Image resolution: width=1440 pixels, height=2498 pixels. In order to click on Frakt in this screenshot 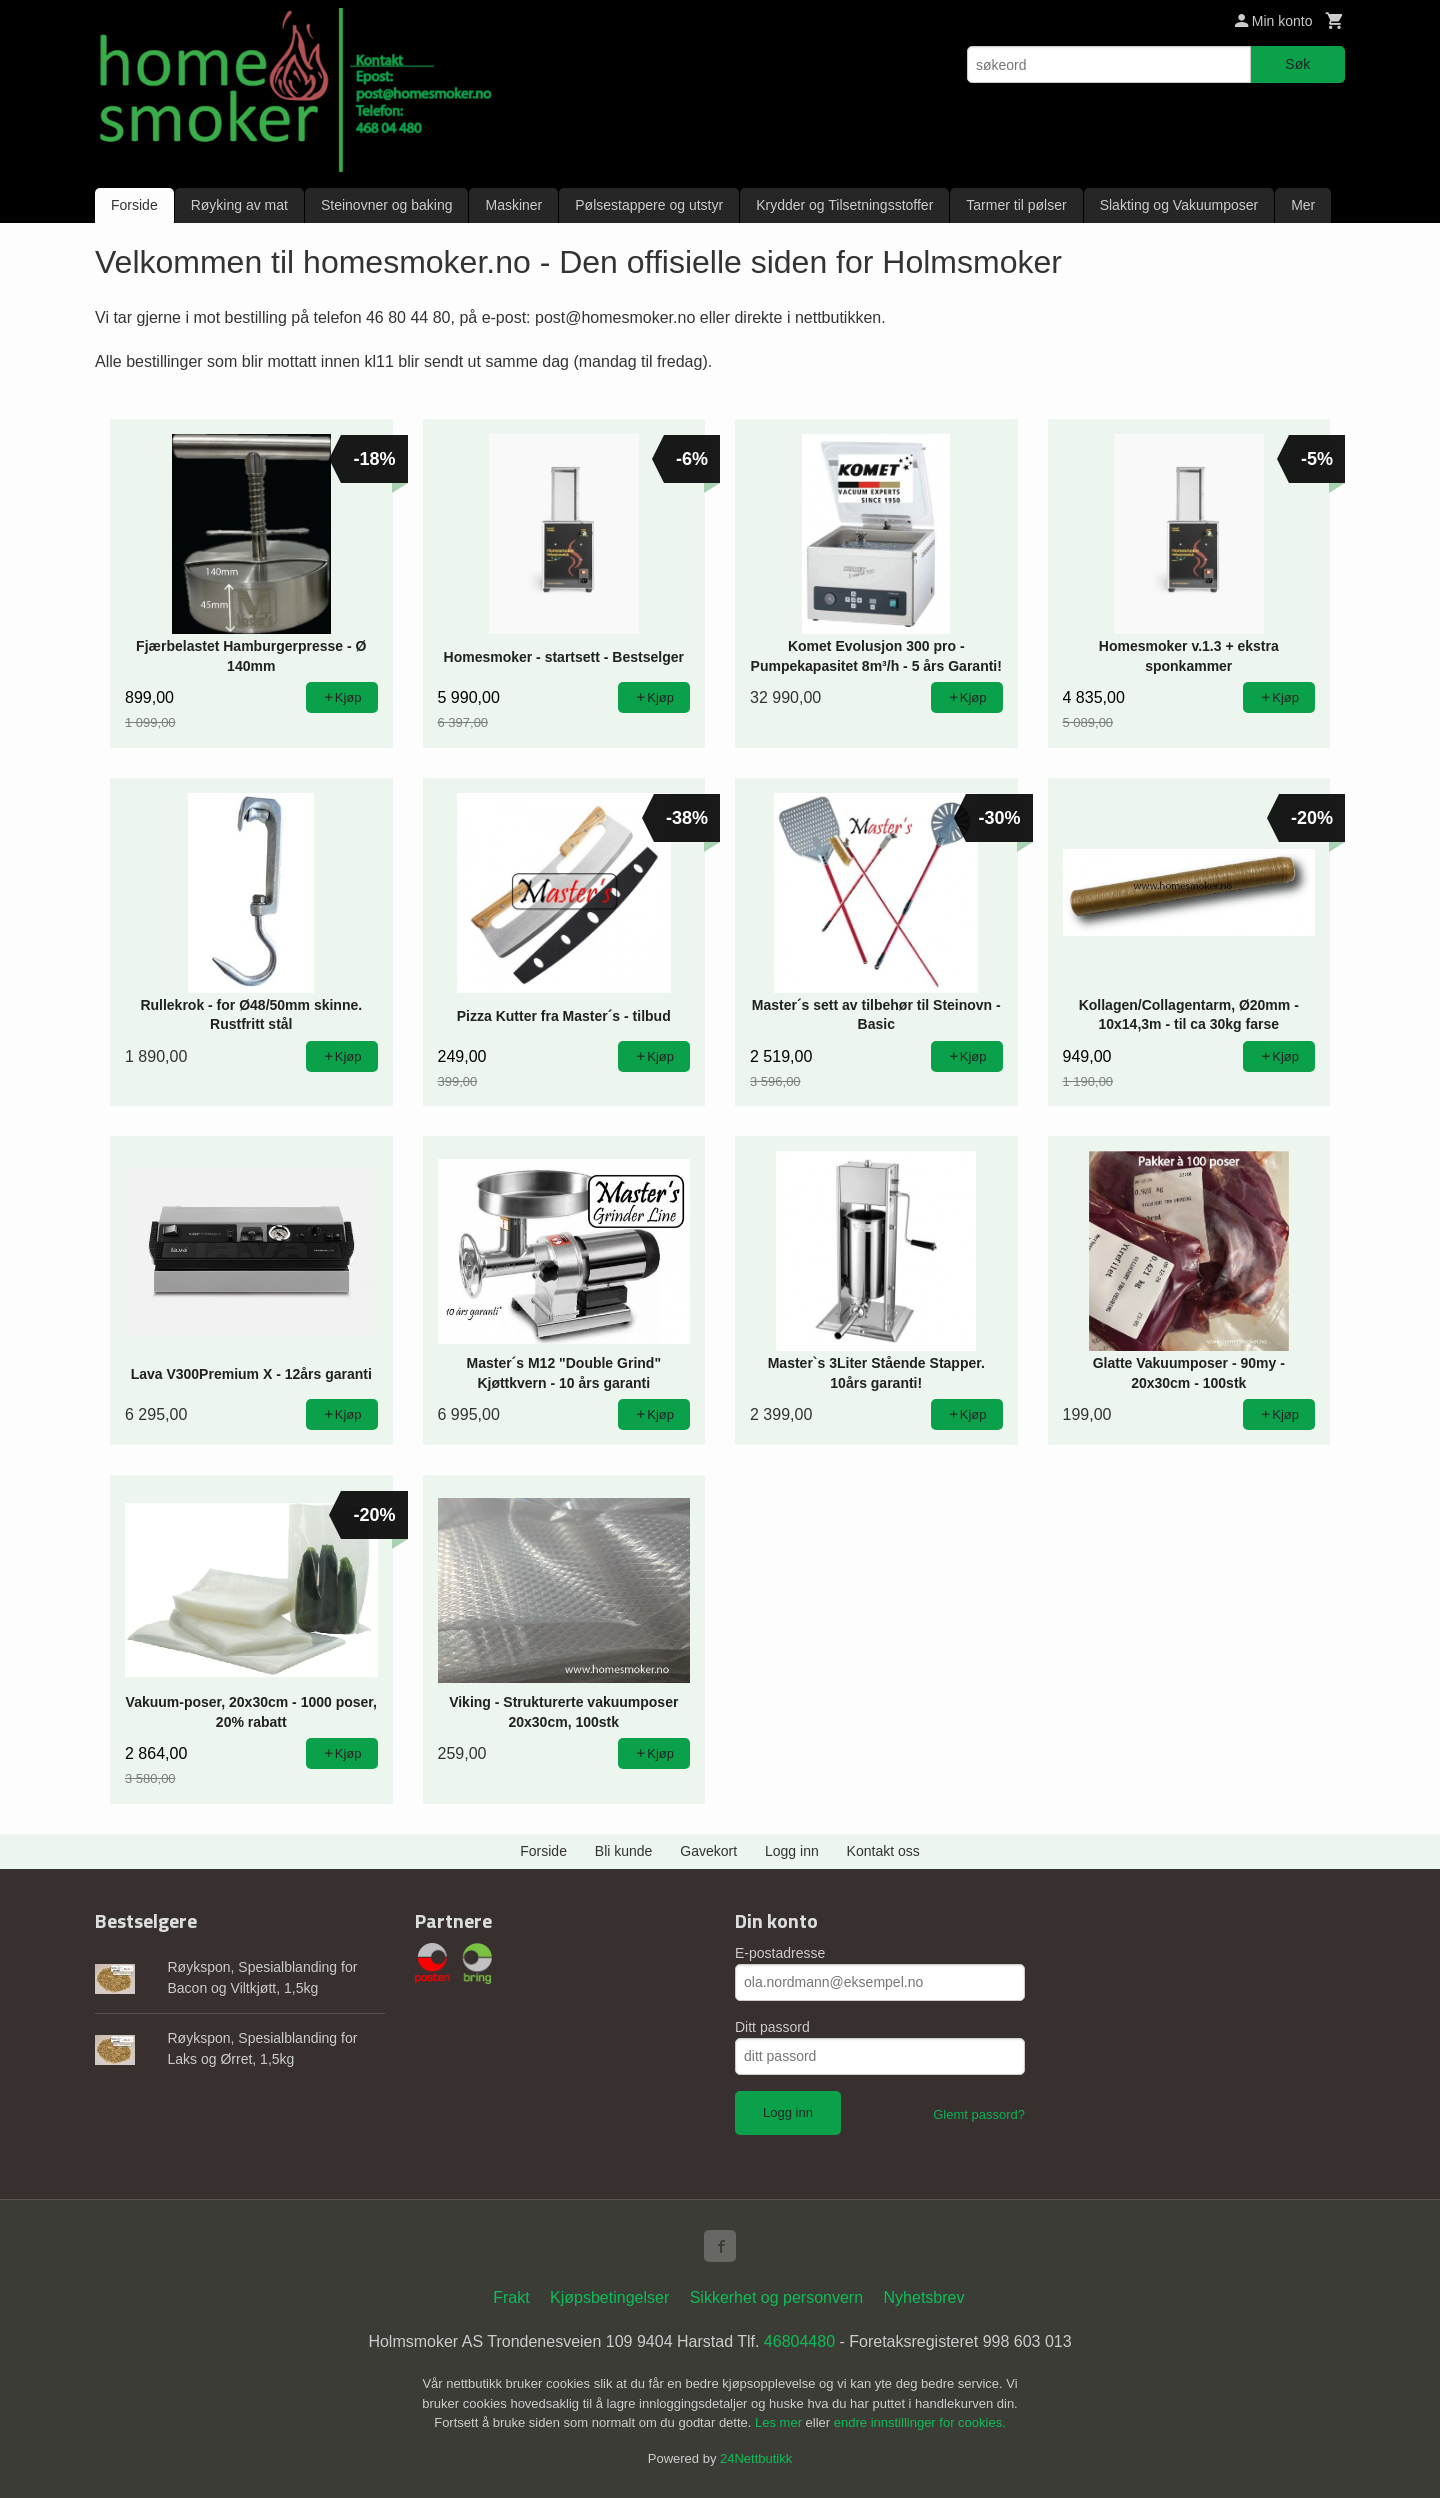, I will do `click(511, 2297)`.